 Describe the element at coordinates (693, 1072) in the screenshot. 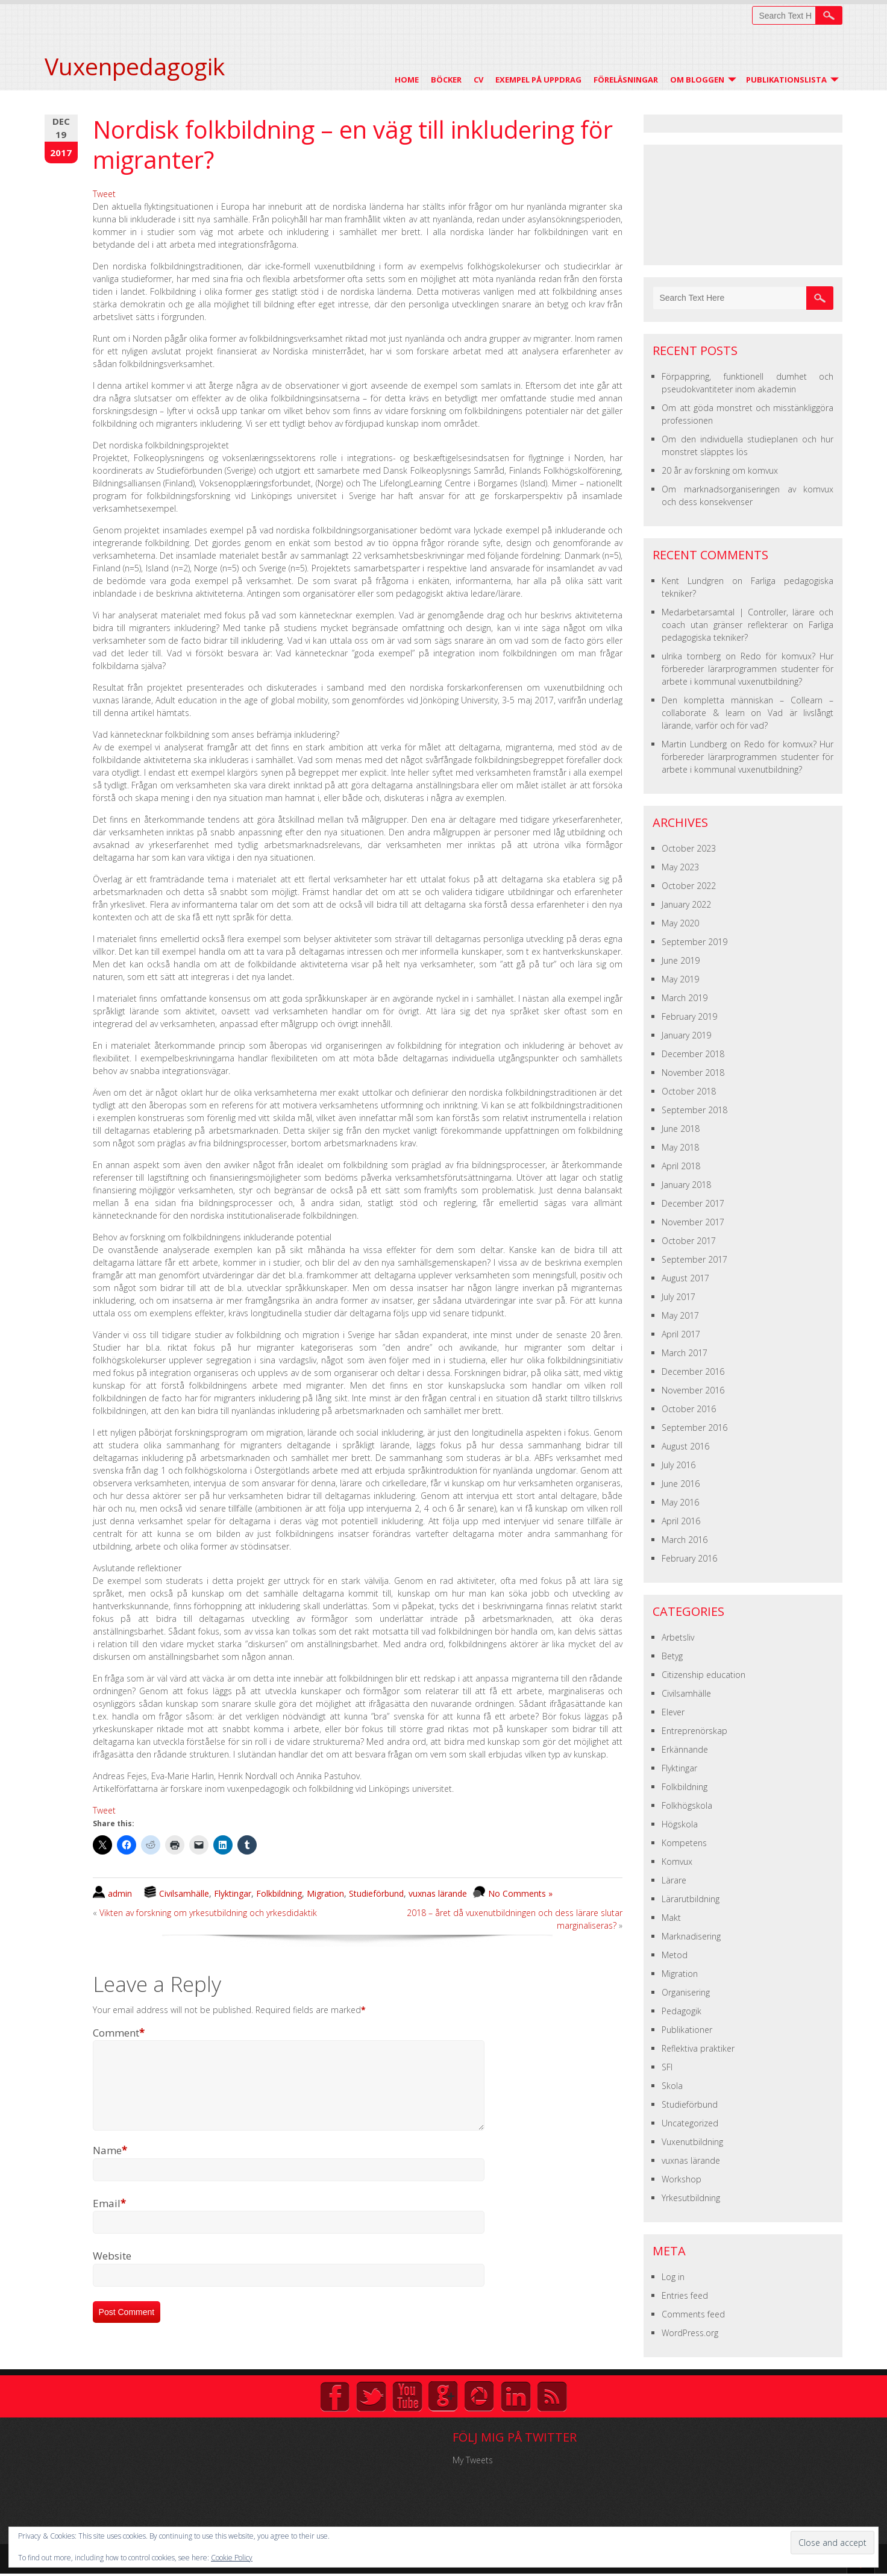

I see `November 2018` at that location.